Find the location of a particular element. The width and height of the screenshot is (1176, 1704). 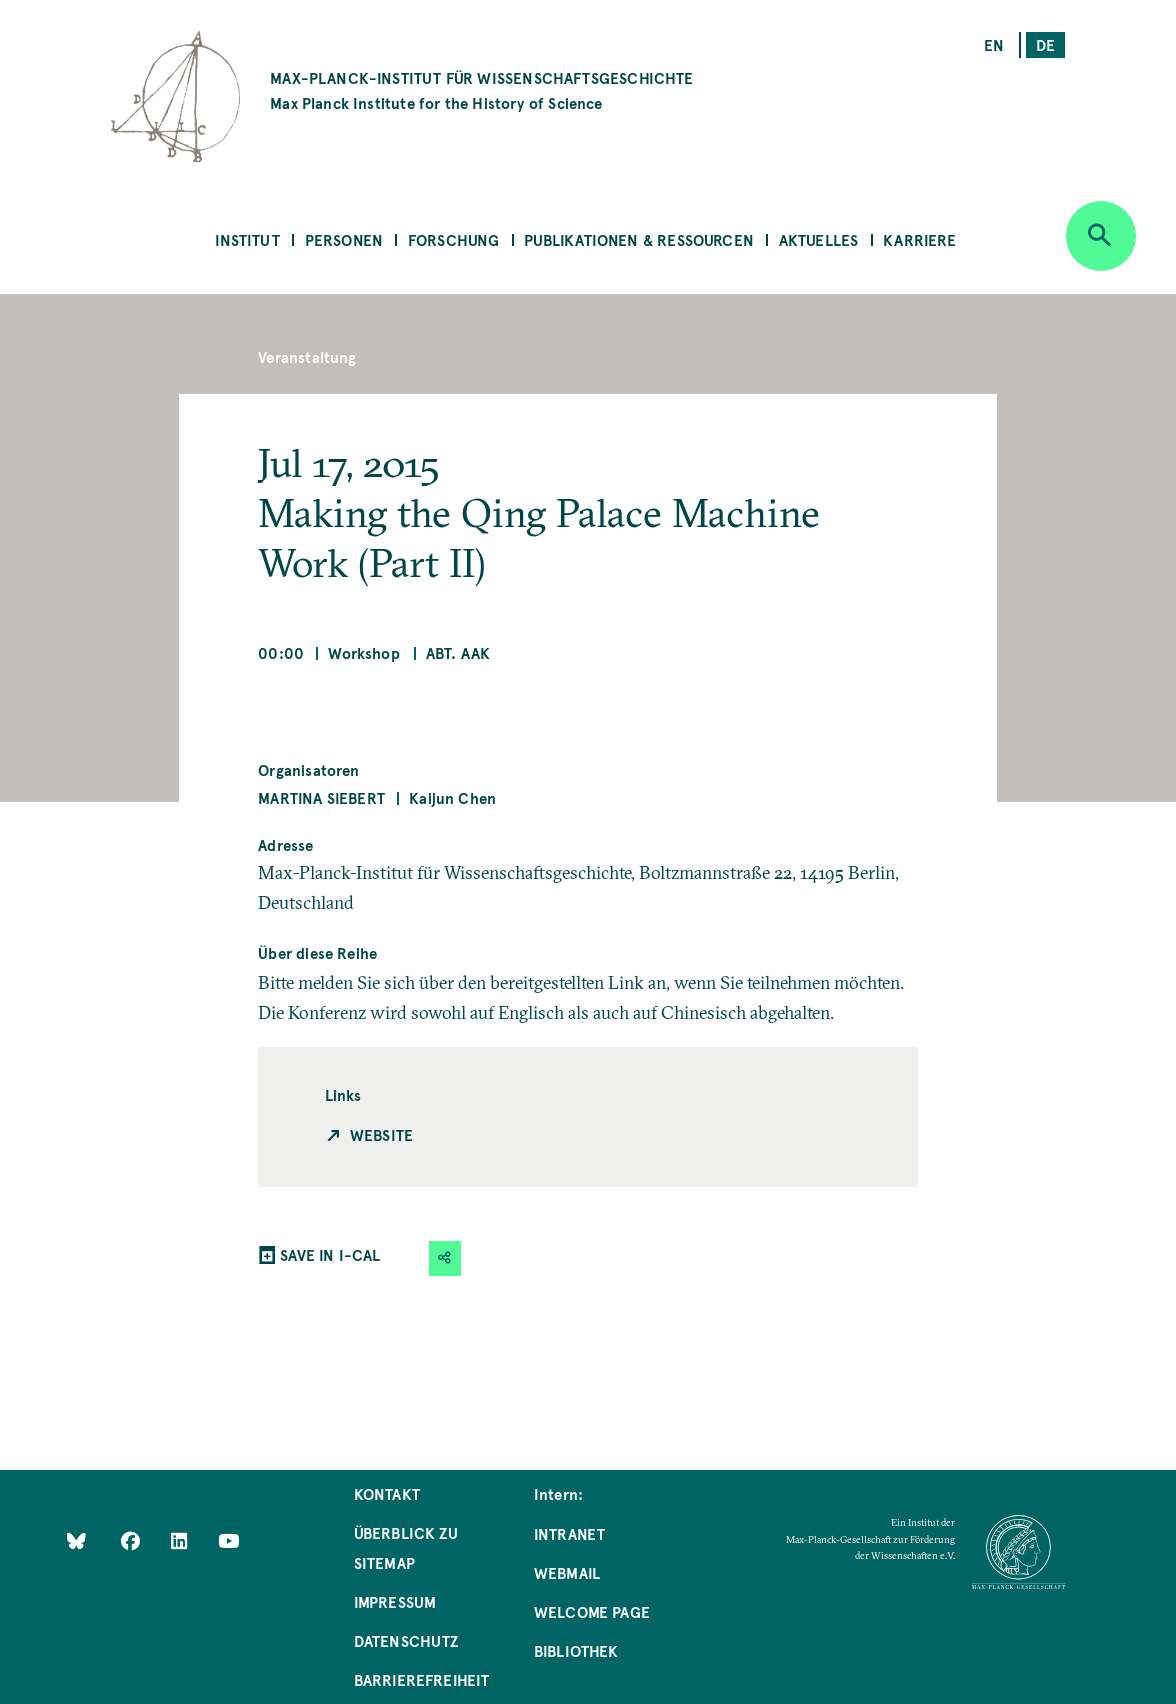

Kontakt is located at coordinates (387, 1493).